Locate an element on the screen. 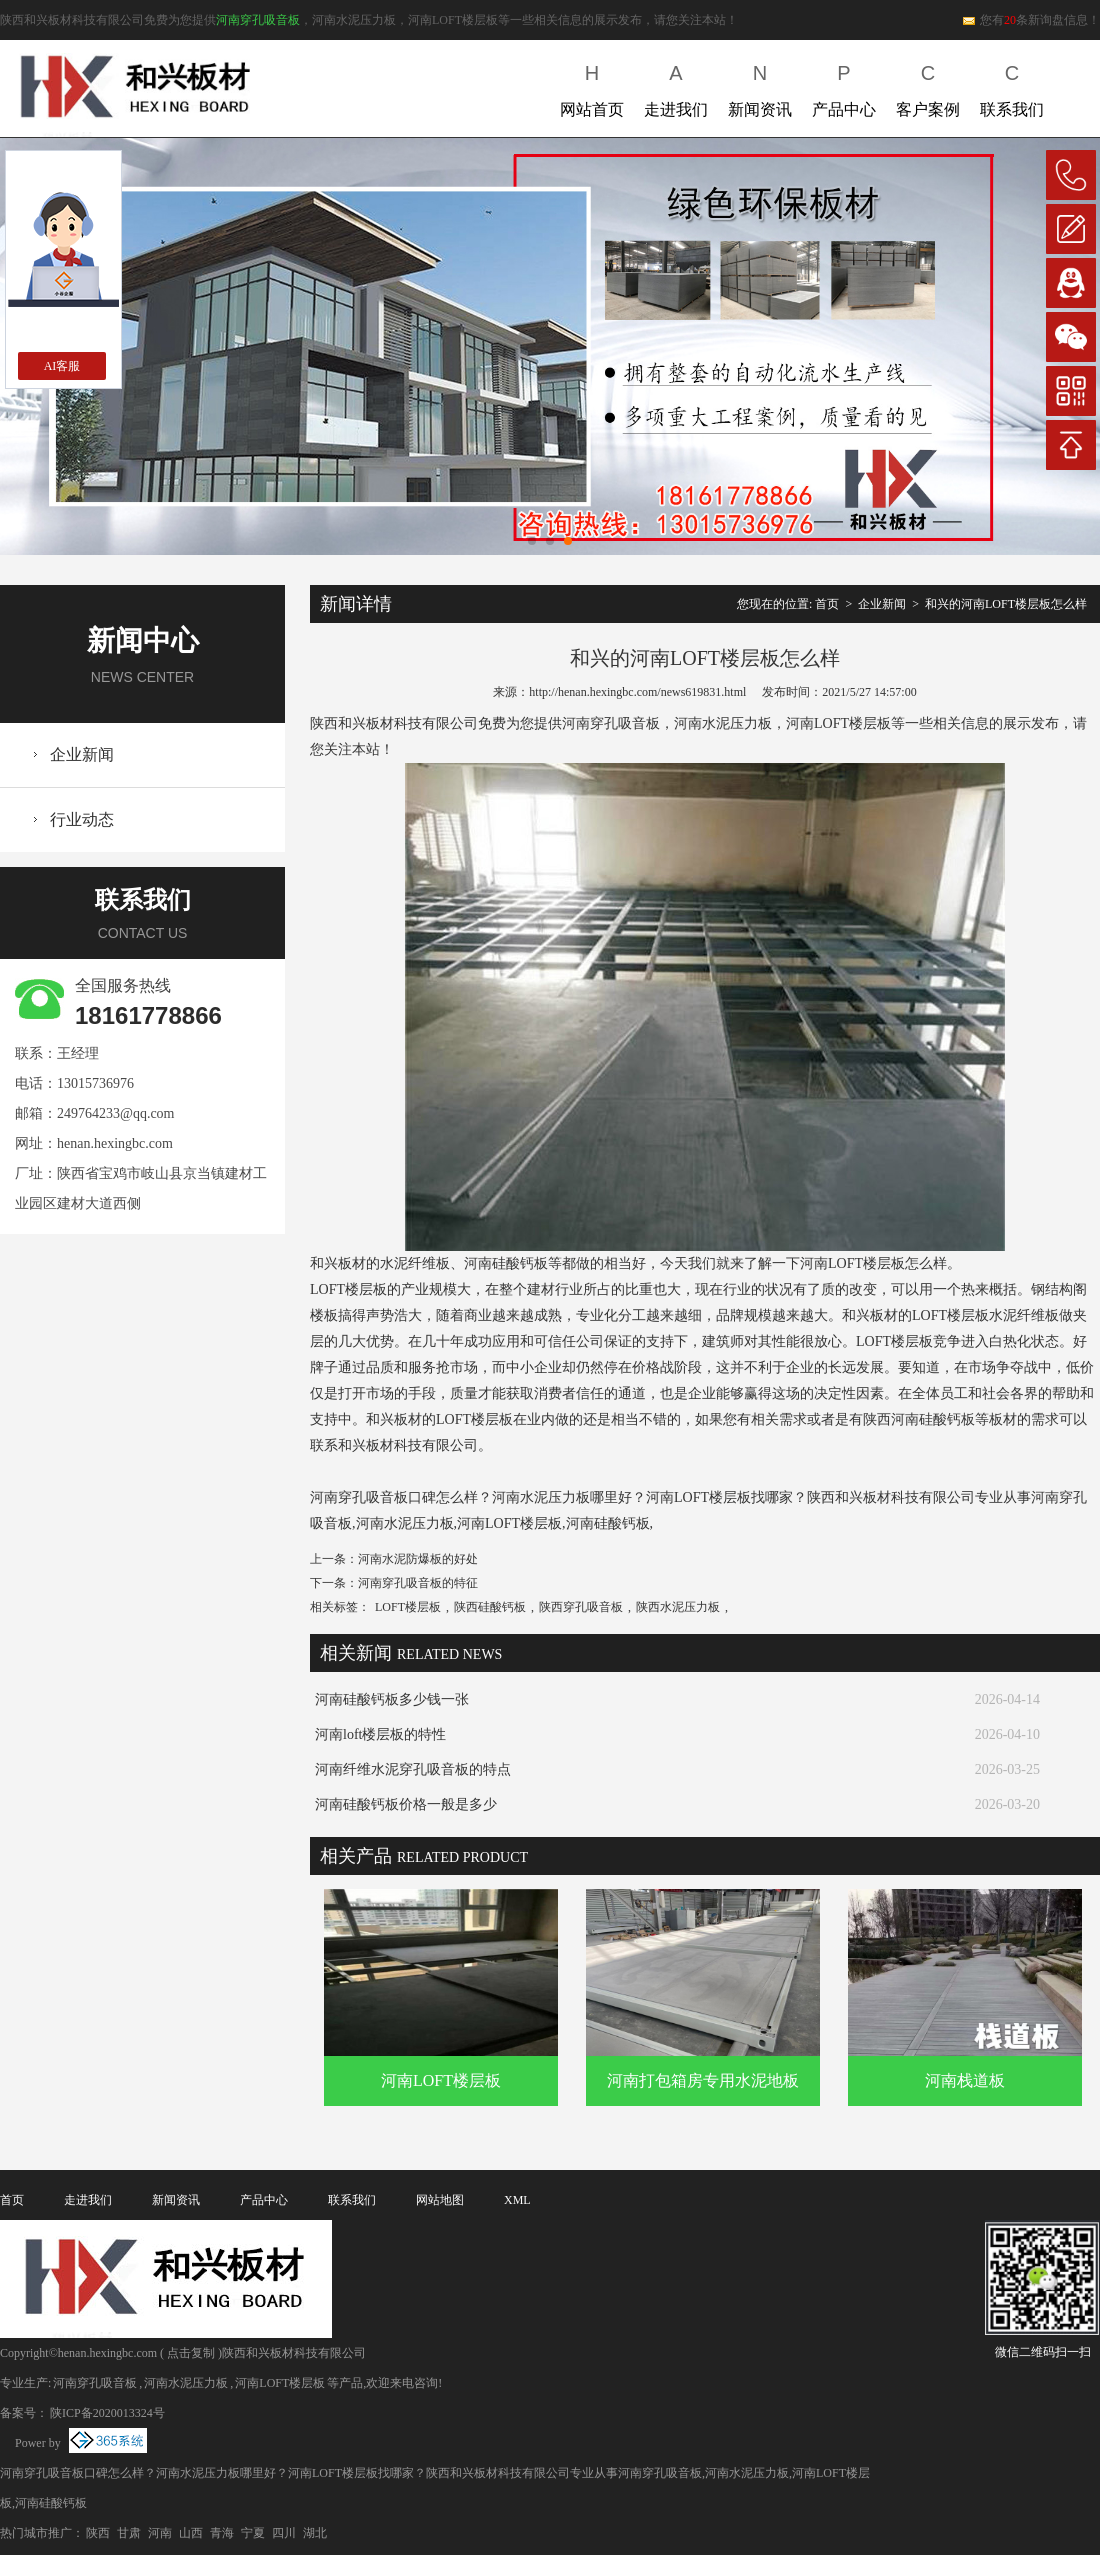  网站首页 is located at coordinates (592, 86).